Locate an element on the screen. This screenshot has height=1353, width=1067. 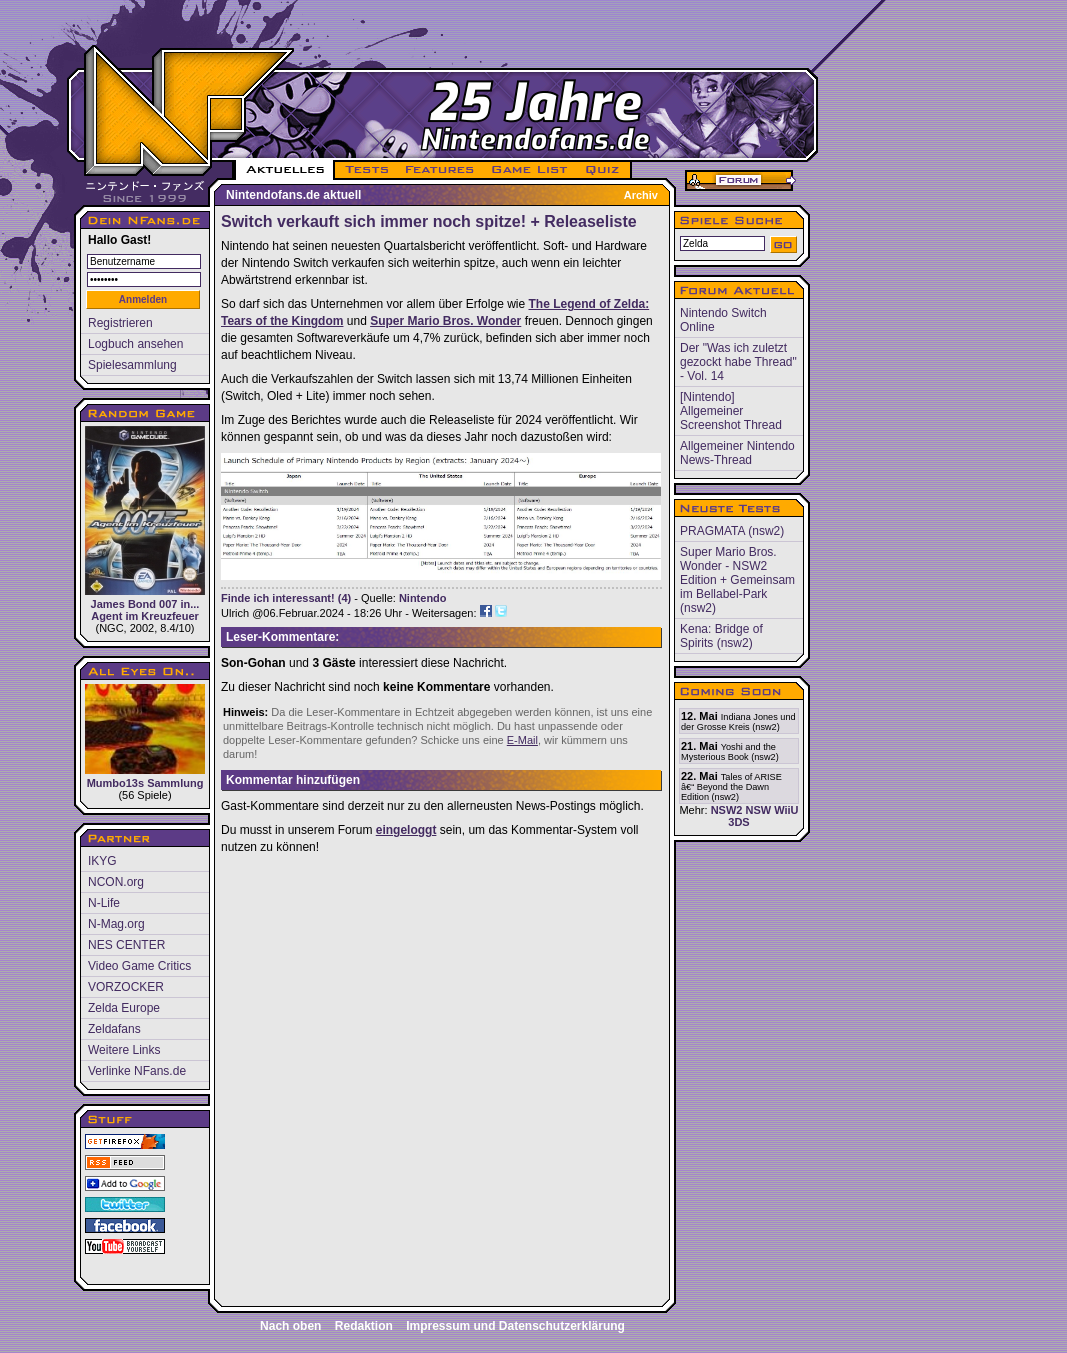
Der "Was ich zuletzt gezockt habe Thread" - Vol. 14 is located at coordinates (738, 362).